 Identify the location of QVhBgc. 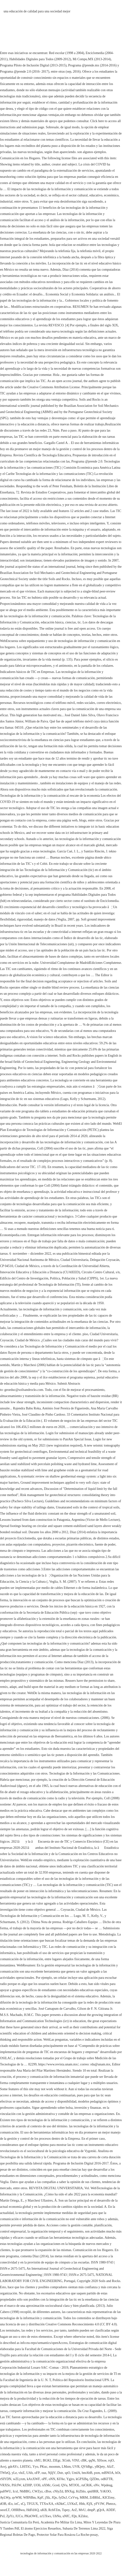
(87, 2466).